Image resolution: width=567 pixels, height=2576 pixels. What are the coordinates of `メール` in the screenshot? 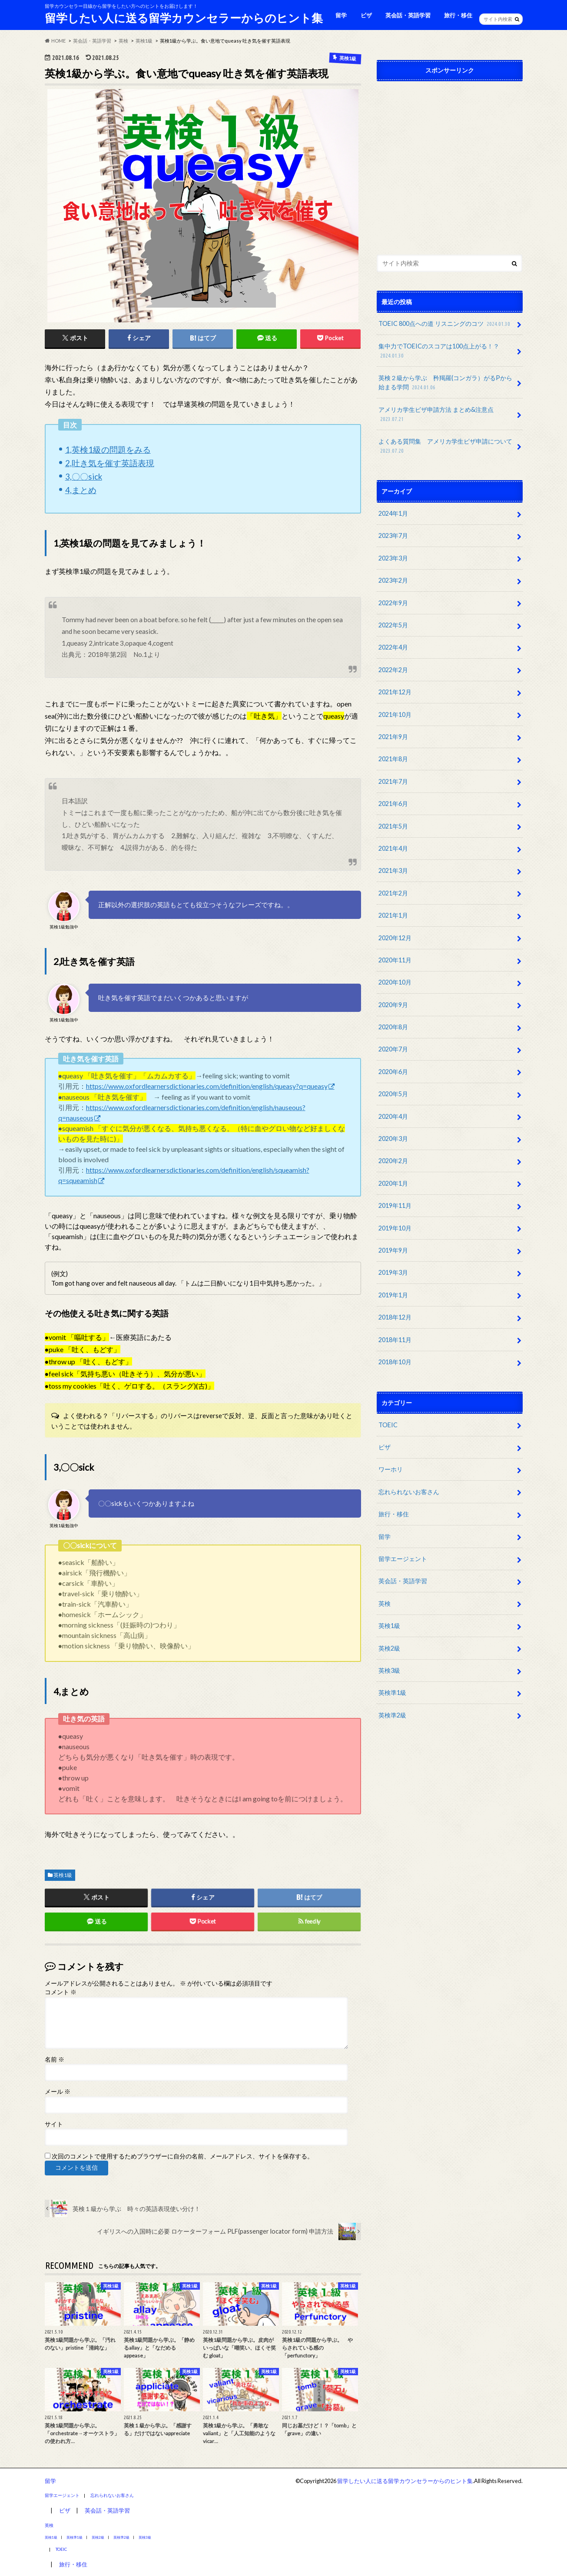 It's located at (57, 2091).